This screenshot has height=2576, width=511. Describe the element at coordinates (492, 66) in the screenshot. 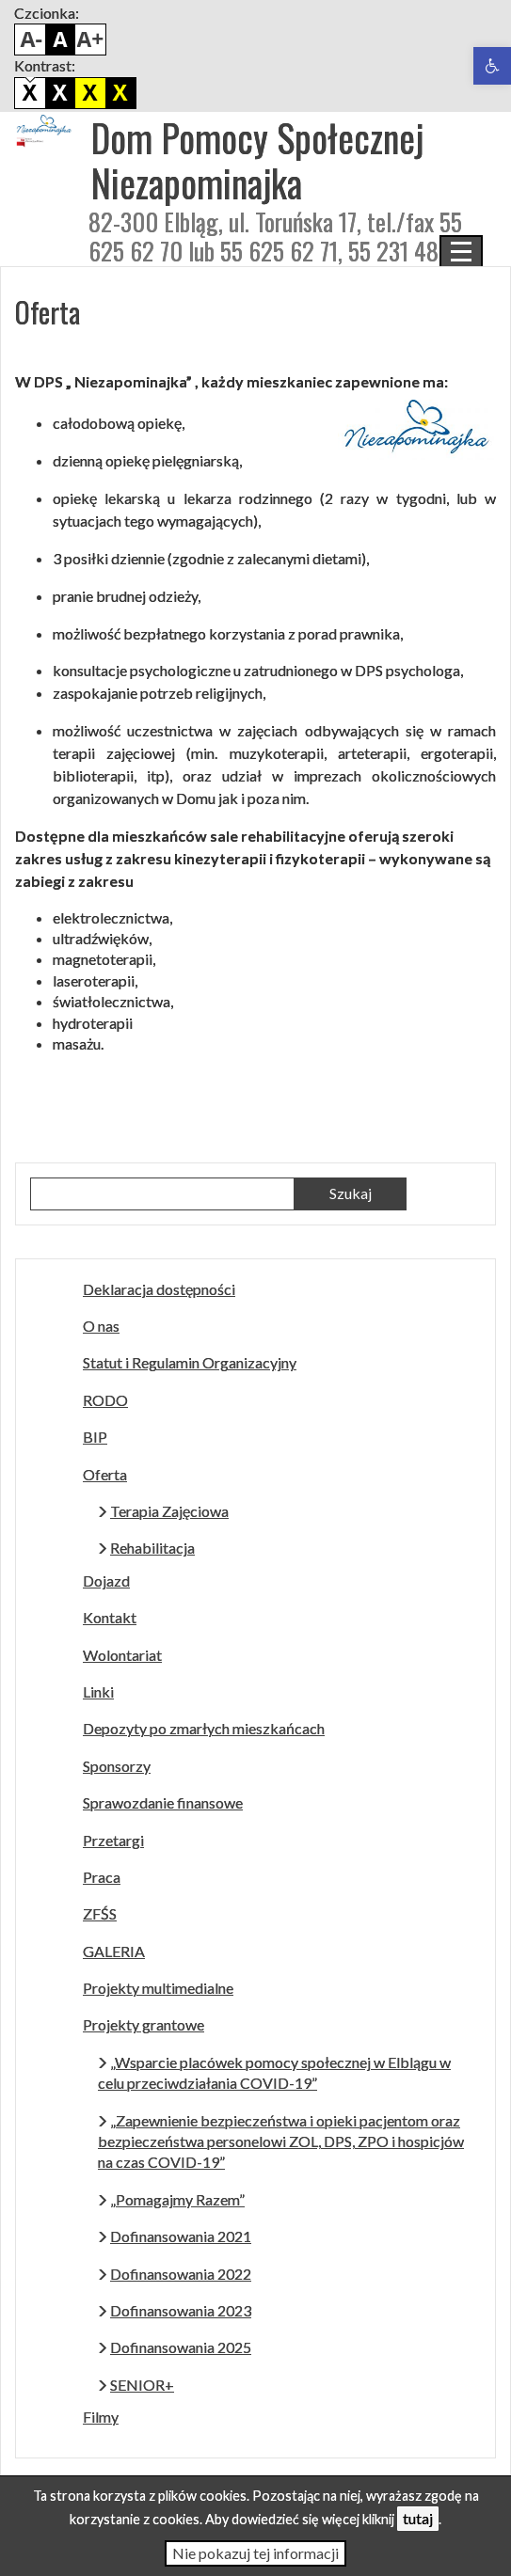

I see `[button]` at that location.